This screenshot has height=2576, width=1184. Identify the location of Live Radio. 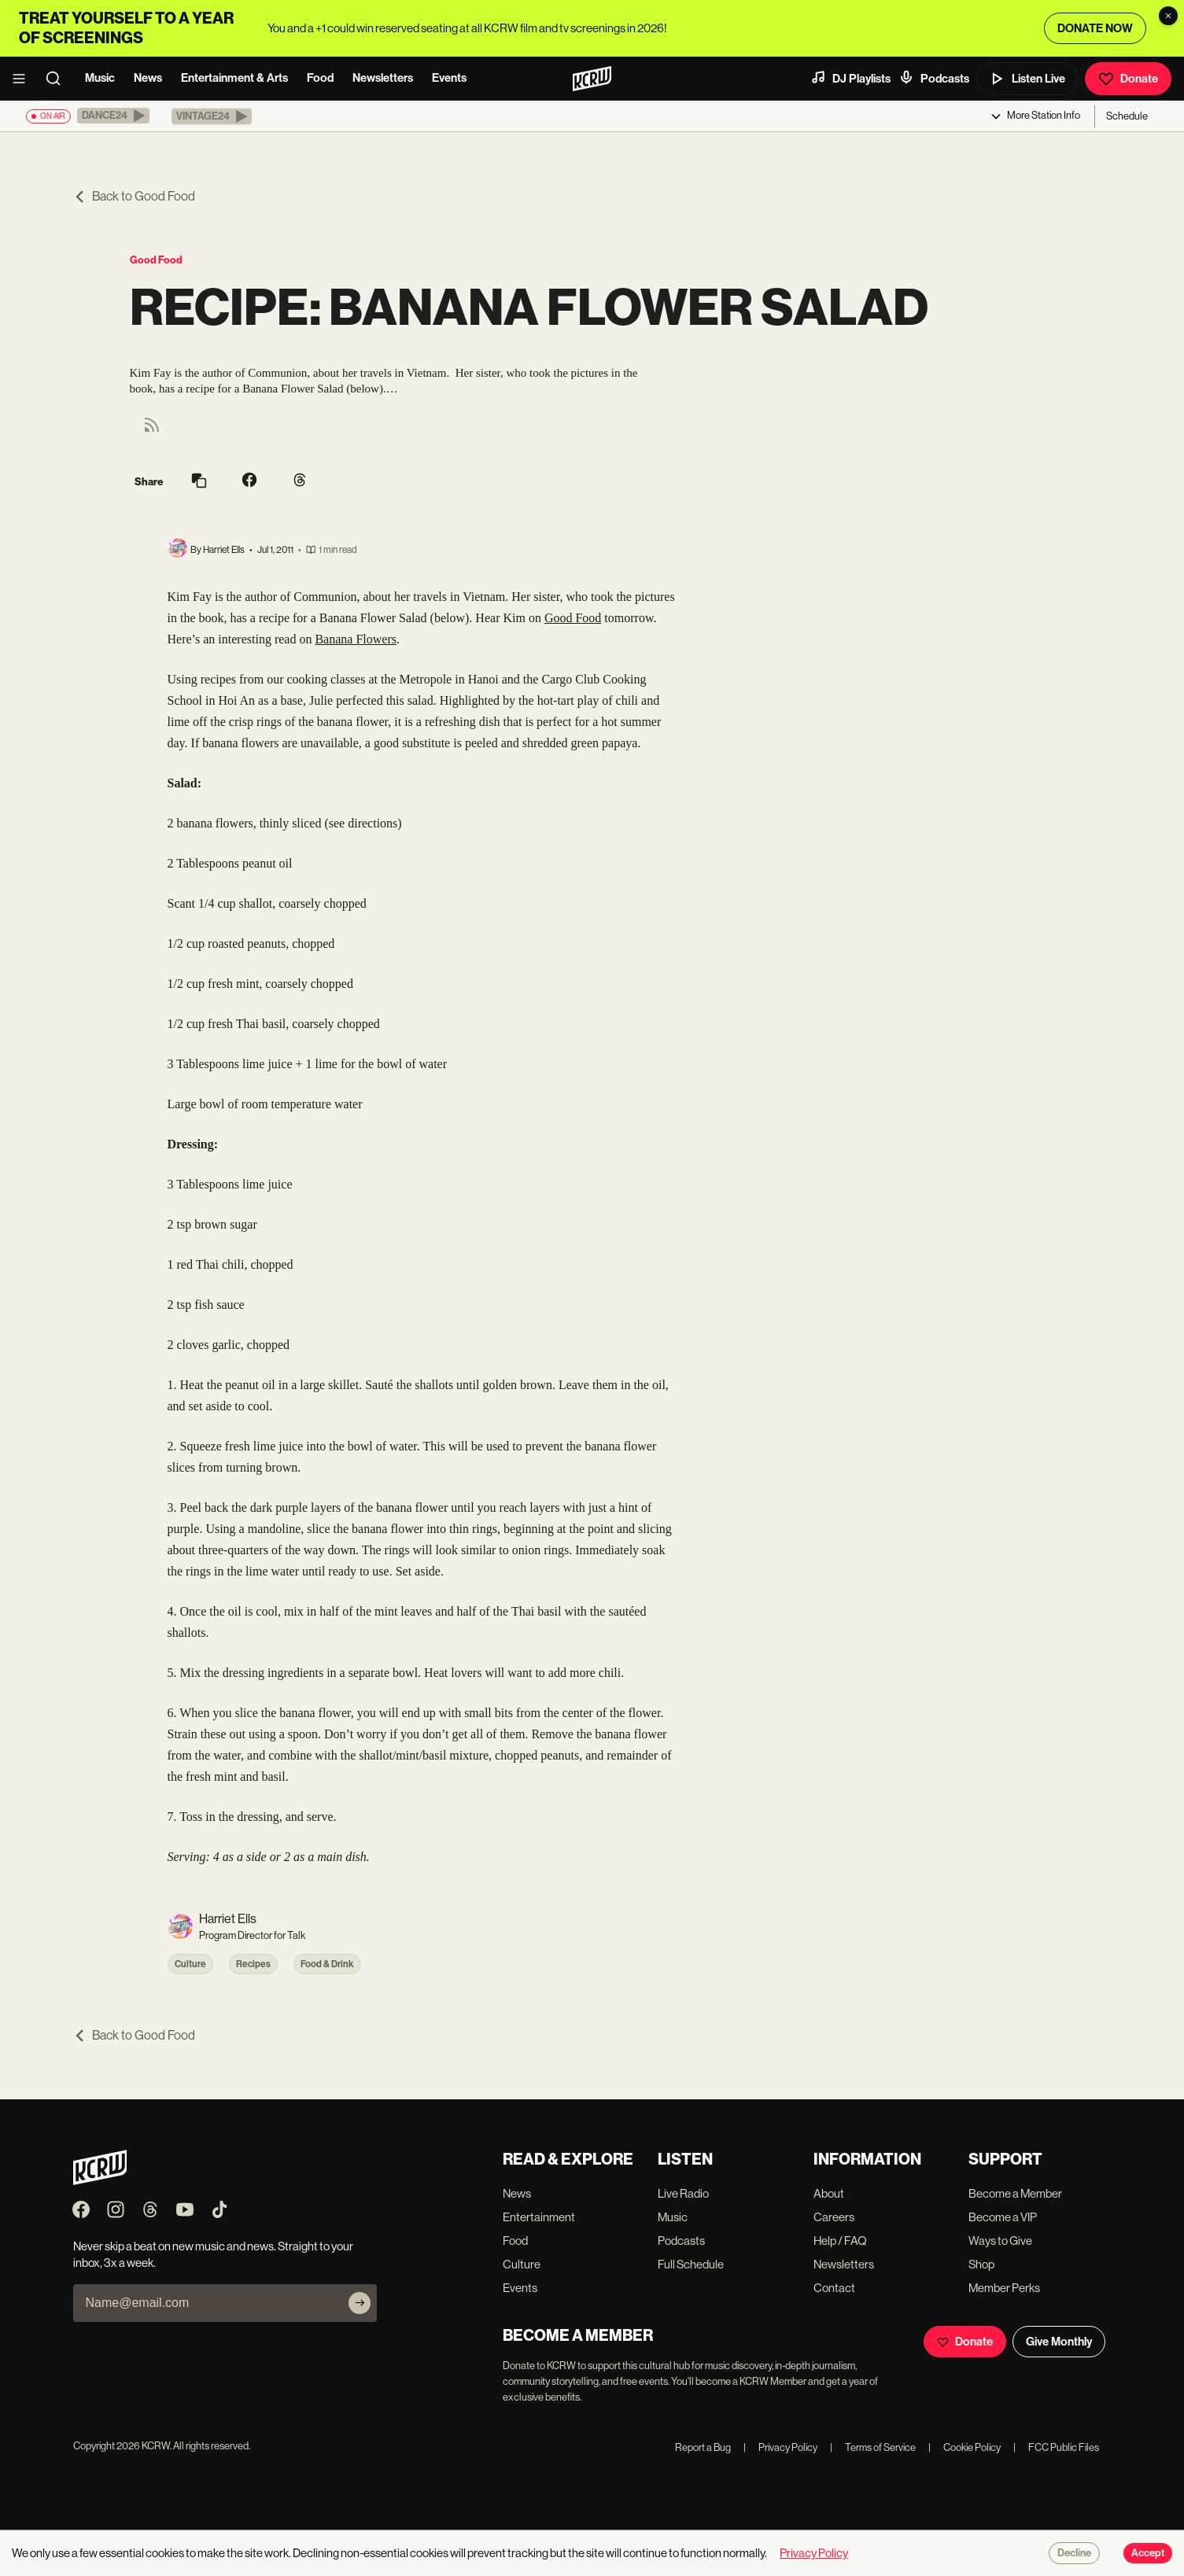
(683, 2193).